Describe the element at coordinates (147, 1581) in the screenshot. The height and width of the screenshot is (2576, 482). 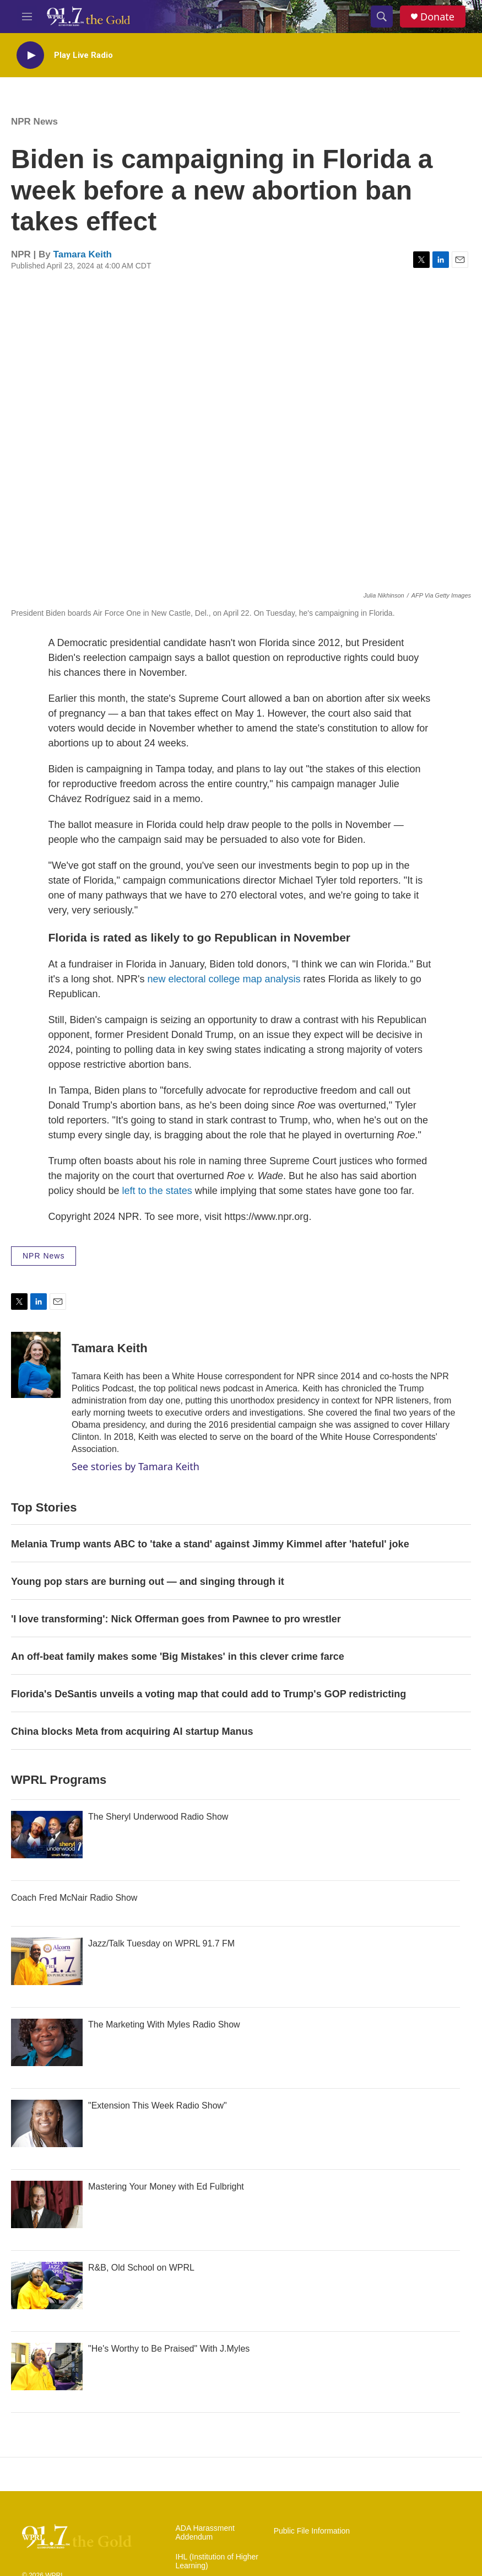
I see `Young pop stars are burning out — and singing through it` at that location.